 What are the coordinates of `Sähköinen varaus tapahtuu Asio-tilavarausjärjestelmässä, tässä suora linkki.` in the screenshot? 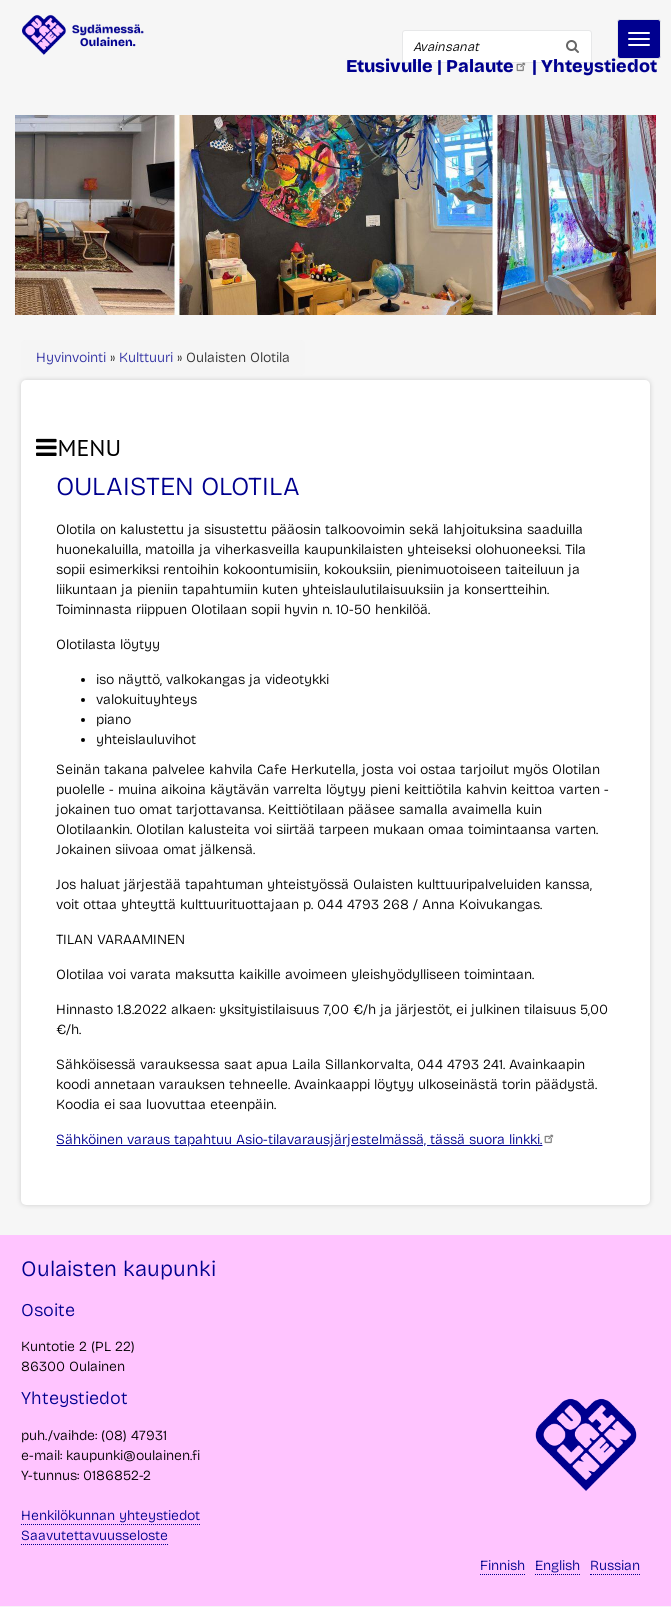 It's located at (306, 1139).